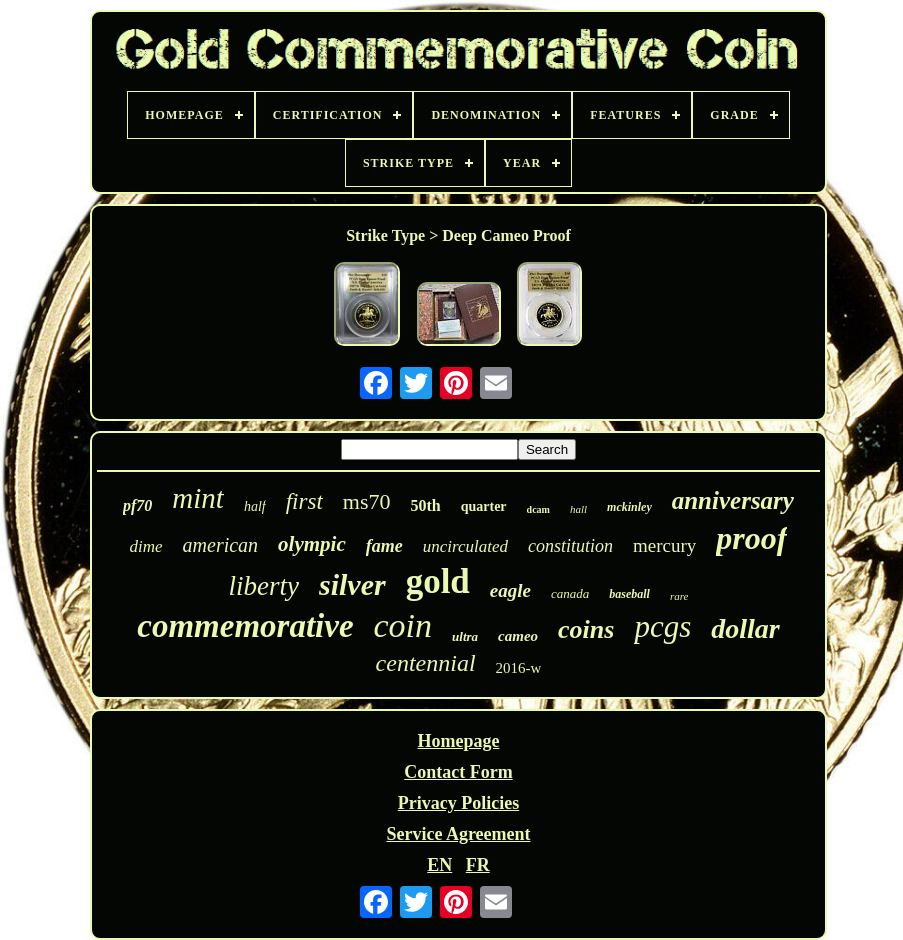  What do you see at coordinates (458, 834) in the screenshot?
I see `Service Agreement` at bounding box center [458, 834].